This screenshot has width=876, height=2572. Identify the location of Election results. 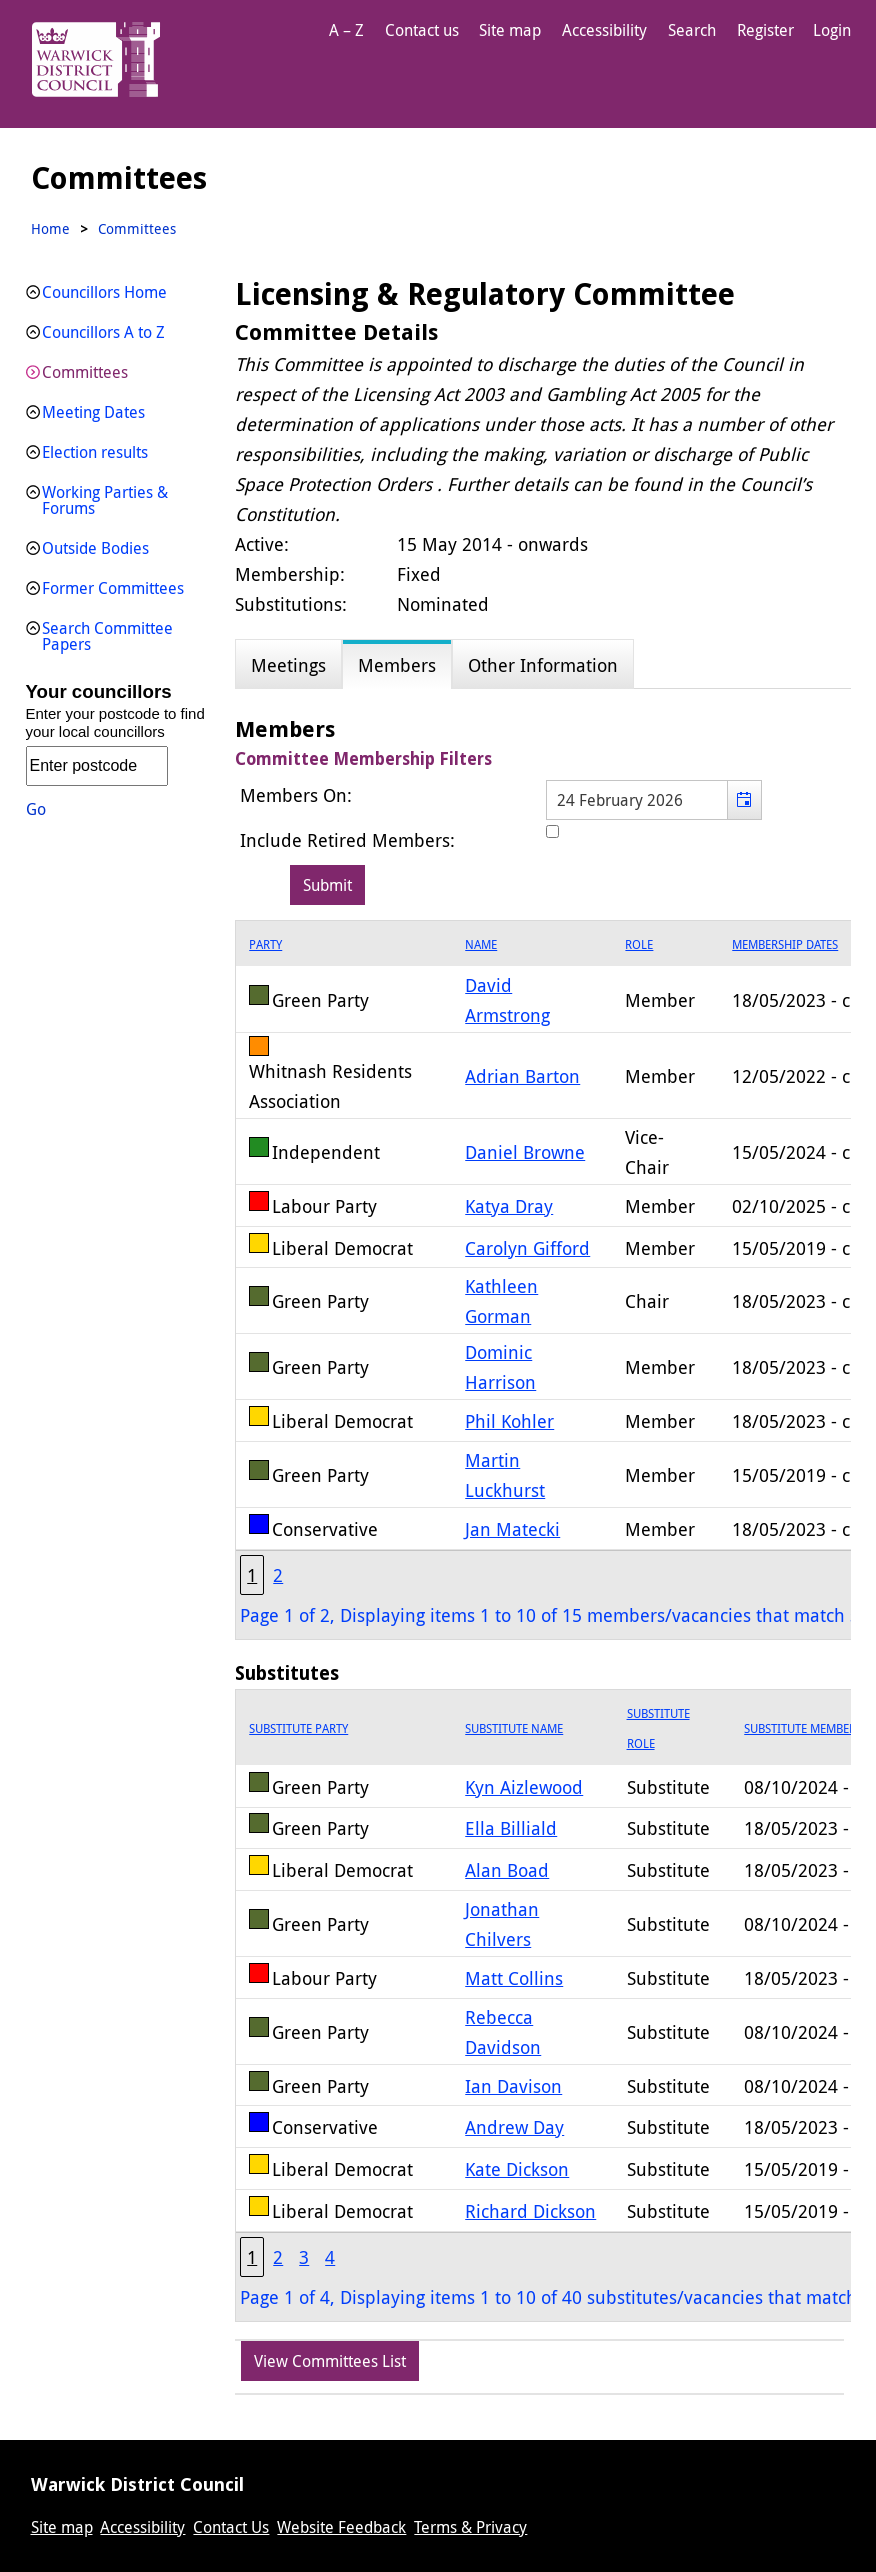
(95, 452).